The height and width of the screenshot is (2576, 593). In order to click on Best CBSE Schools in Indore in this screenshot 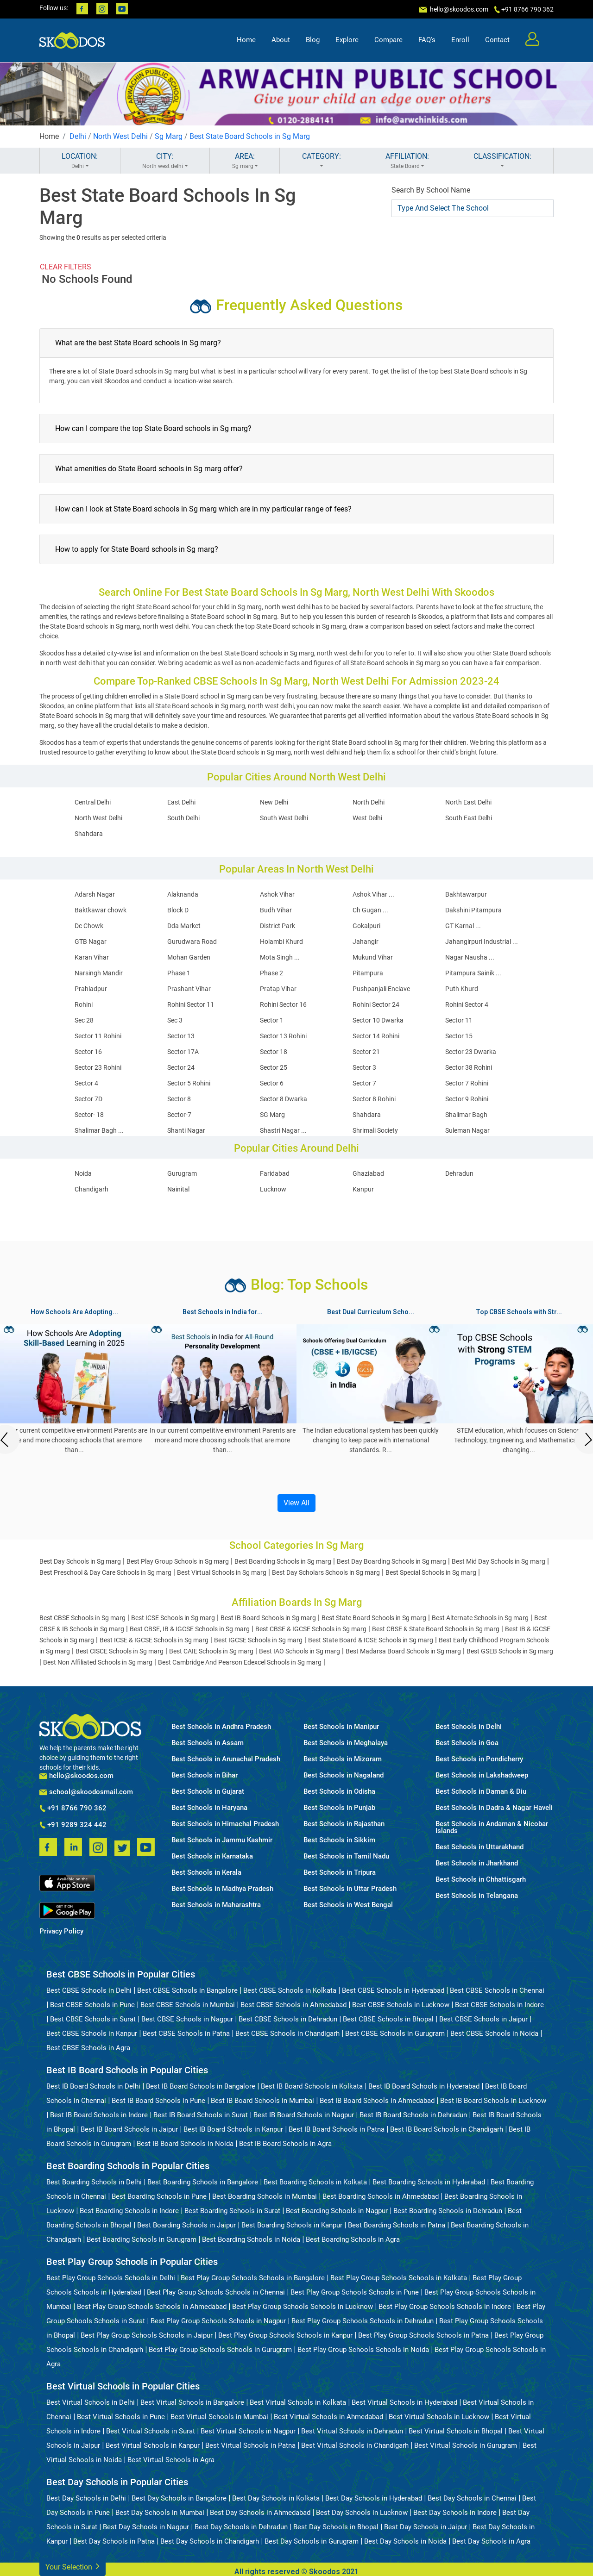, I will do `click(499, 2005)`.